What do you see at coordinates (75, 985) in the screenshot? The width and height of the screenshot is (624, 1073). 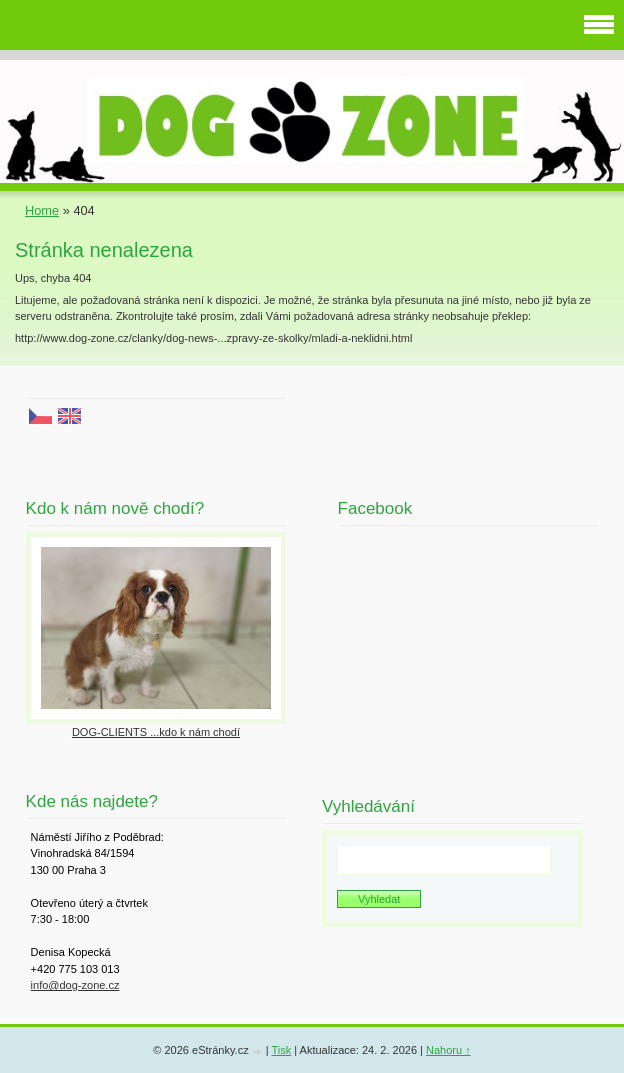 I see `info@dog-zone.cz` at bounding box center [75, 985].